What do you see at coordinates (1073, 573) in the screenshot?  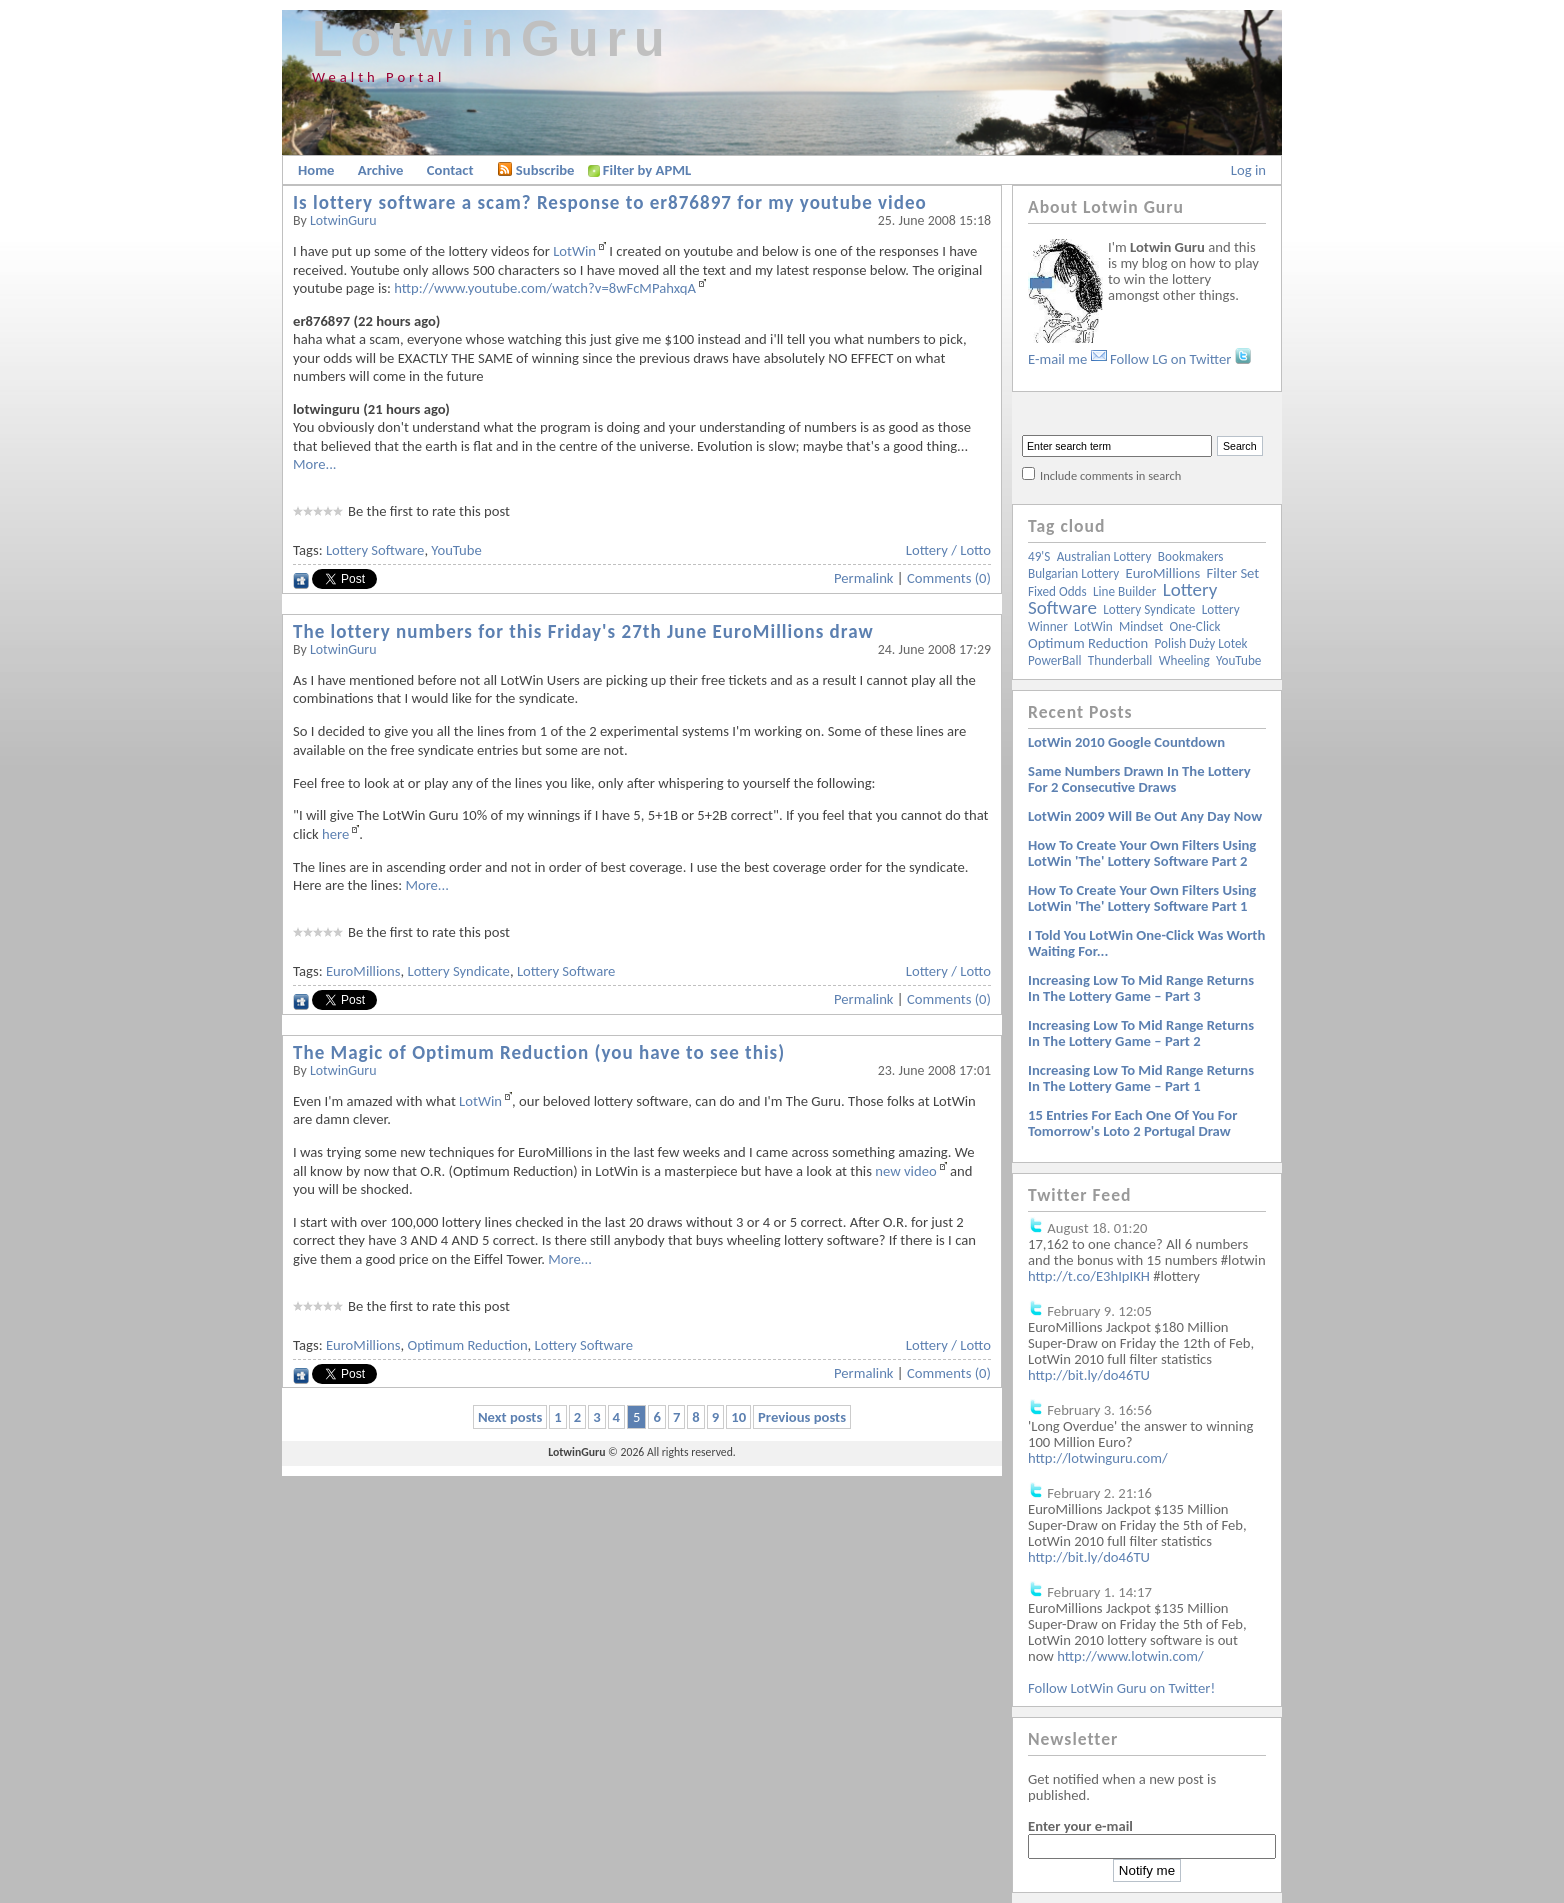 I see `Bulgarian Lottery` at bounding box center [1073, 573].